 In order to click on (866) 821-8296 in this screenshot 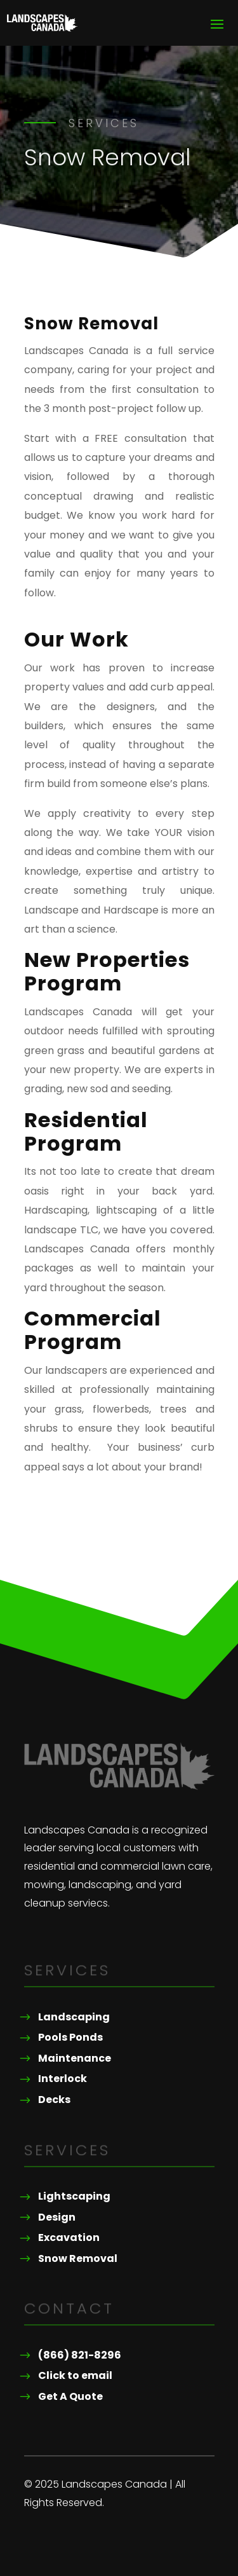, I will do `click(79, 2355)`.